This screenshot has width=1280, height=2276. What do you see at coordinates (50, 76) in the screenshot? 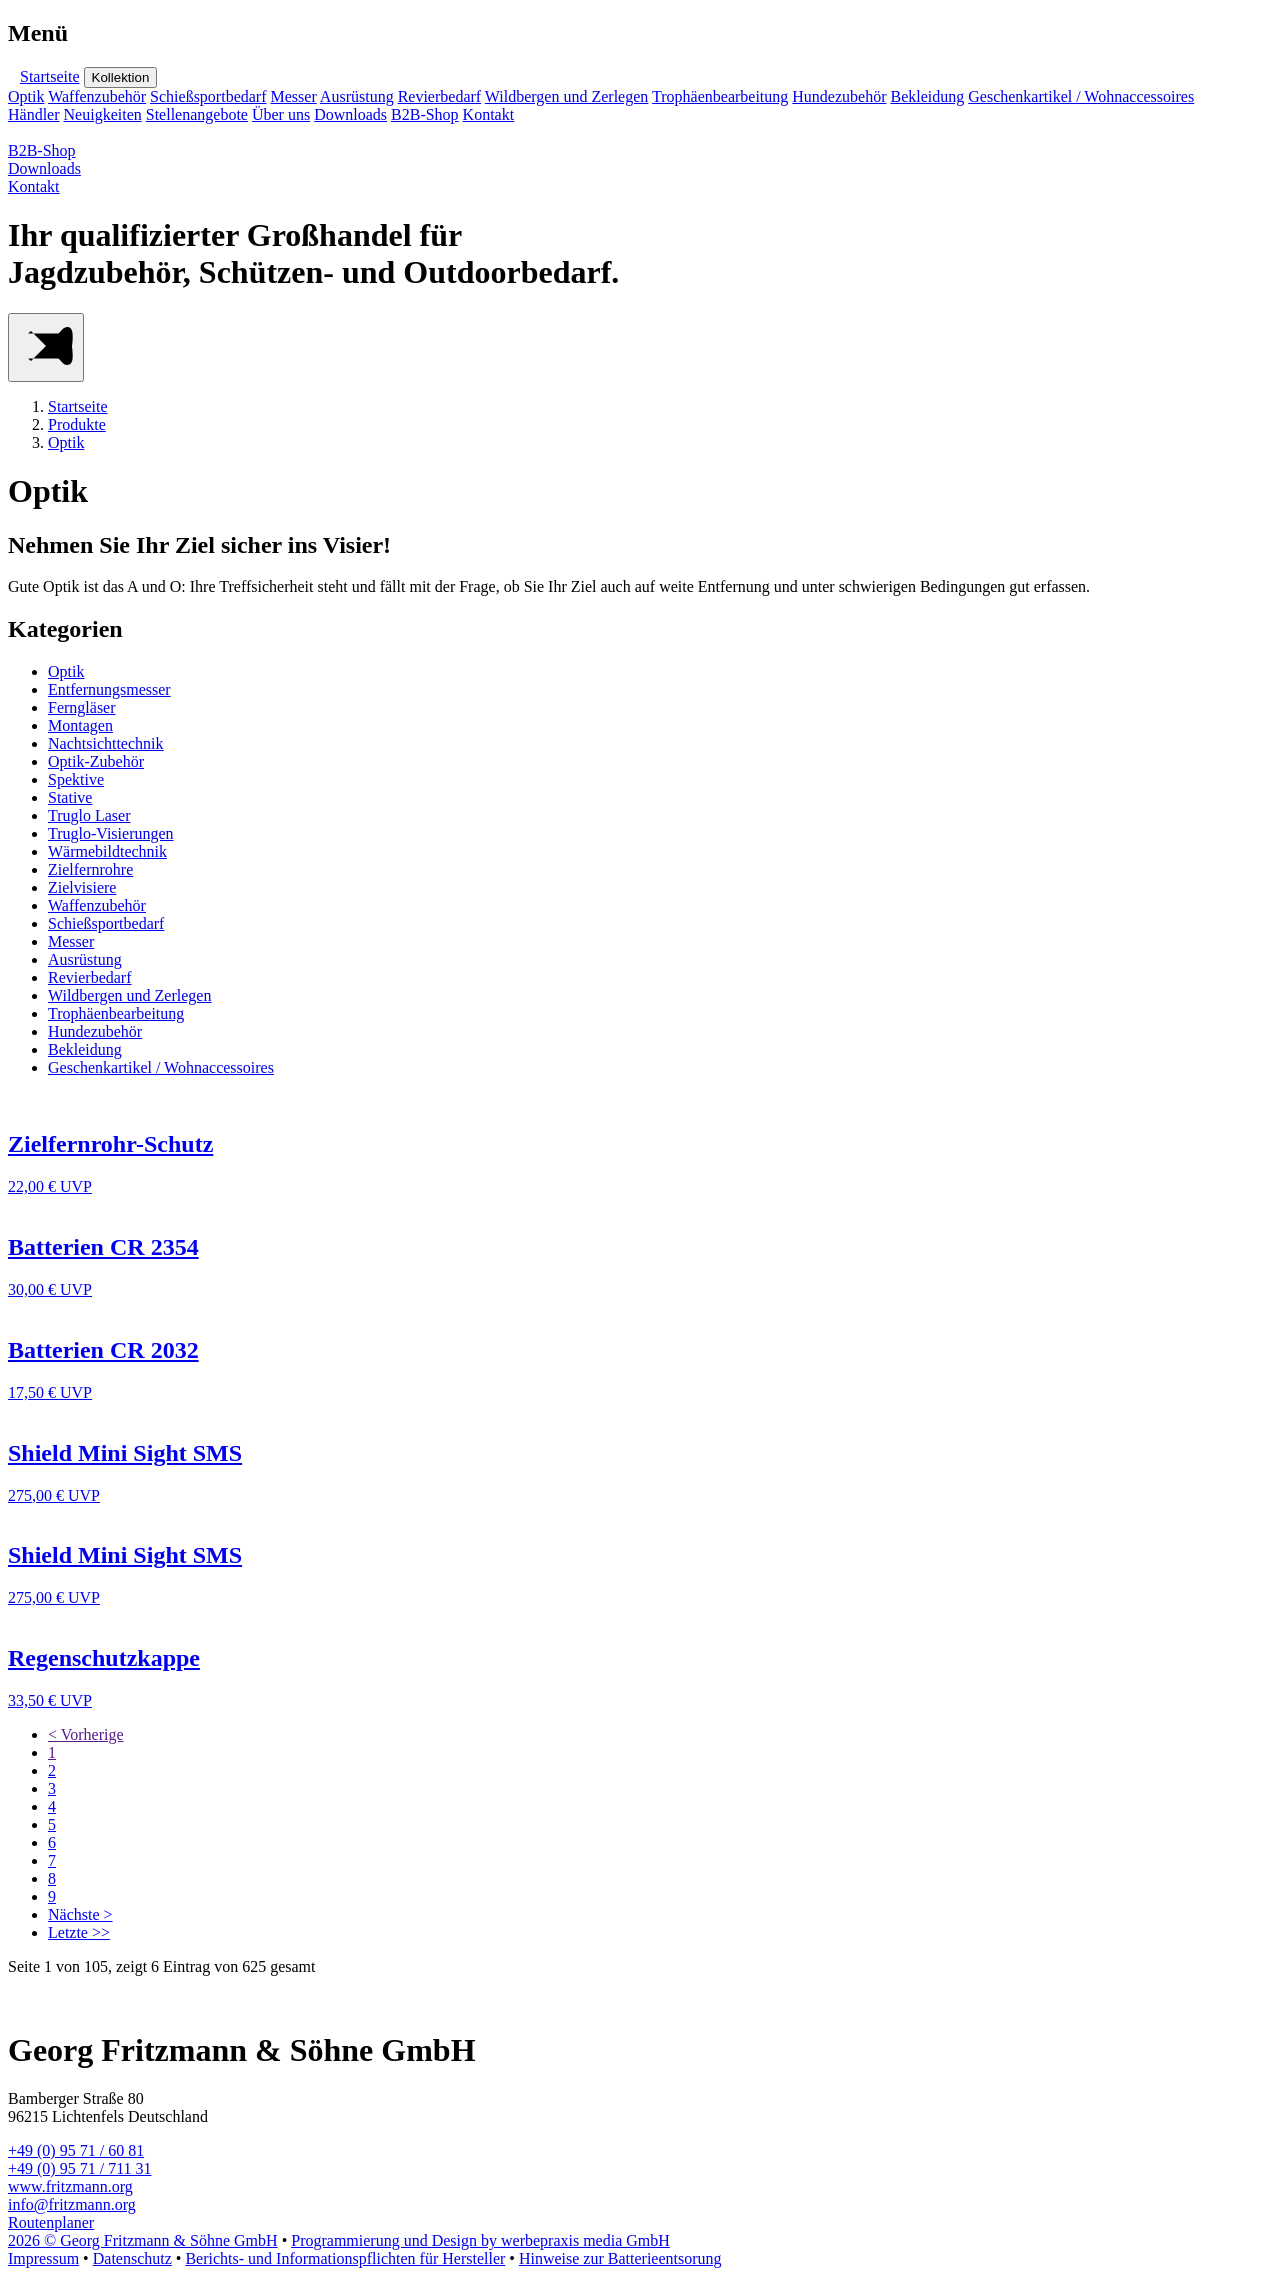
I see `Startseite` at bounding box center [50, 76].